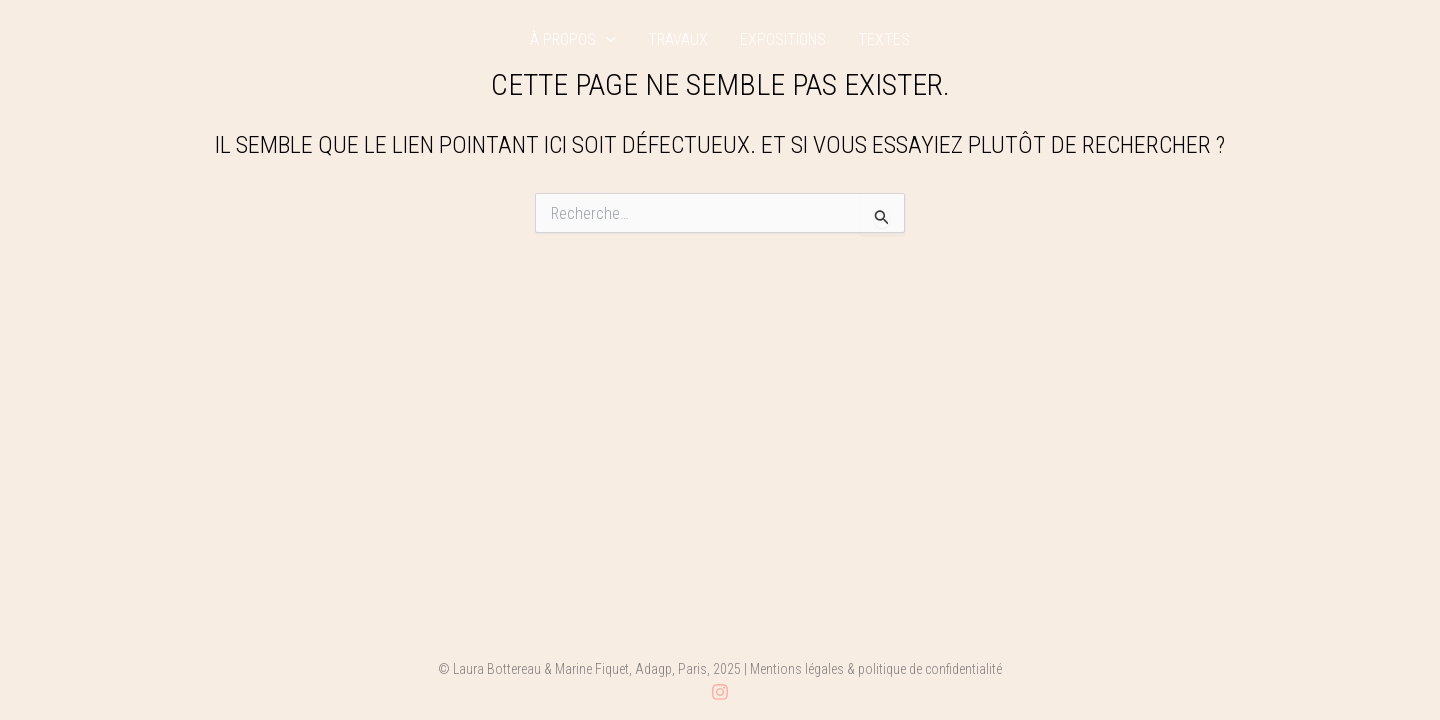  Describe the element at coordinates (884, 40) in the screenshot. I see `textes` at that location.